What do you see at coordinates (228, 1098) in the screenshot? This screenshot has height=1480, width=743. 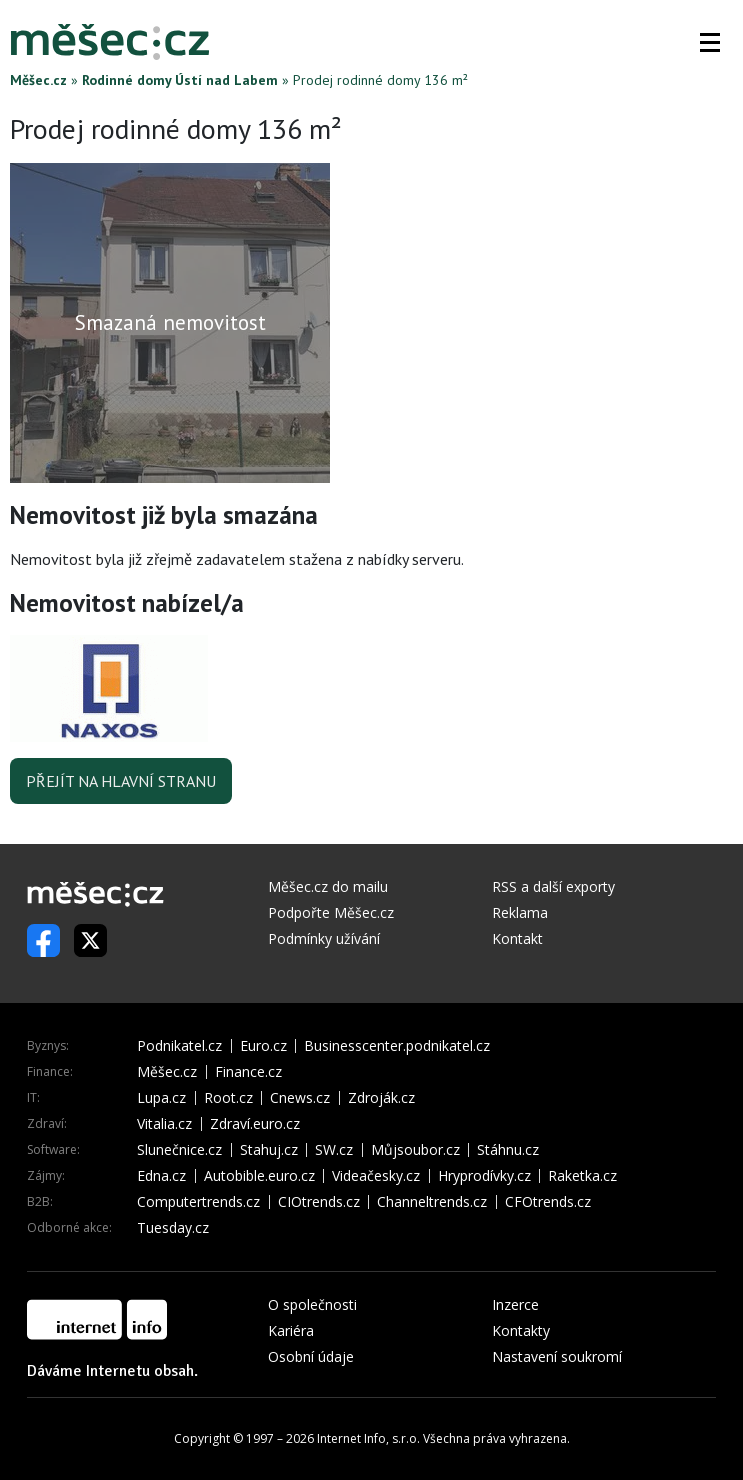 I see `Root.cz` at bounding box center [228, 1098].